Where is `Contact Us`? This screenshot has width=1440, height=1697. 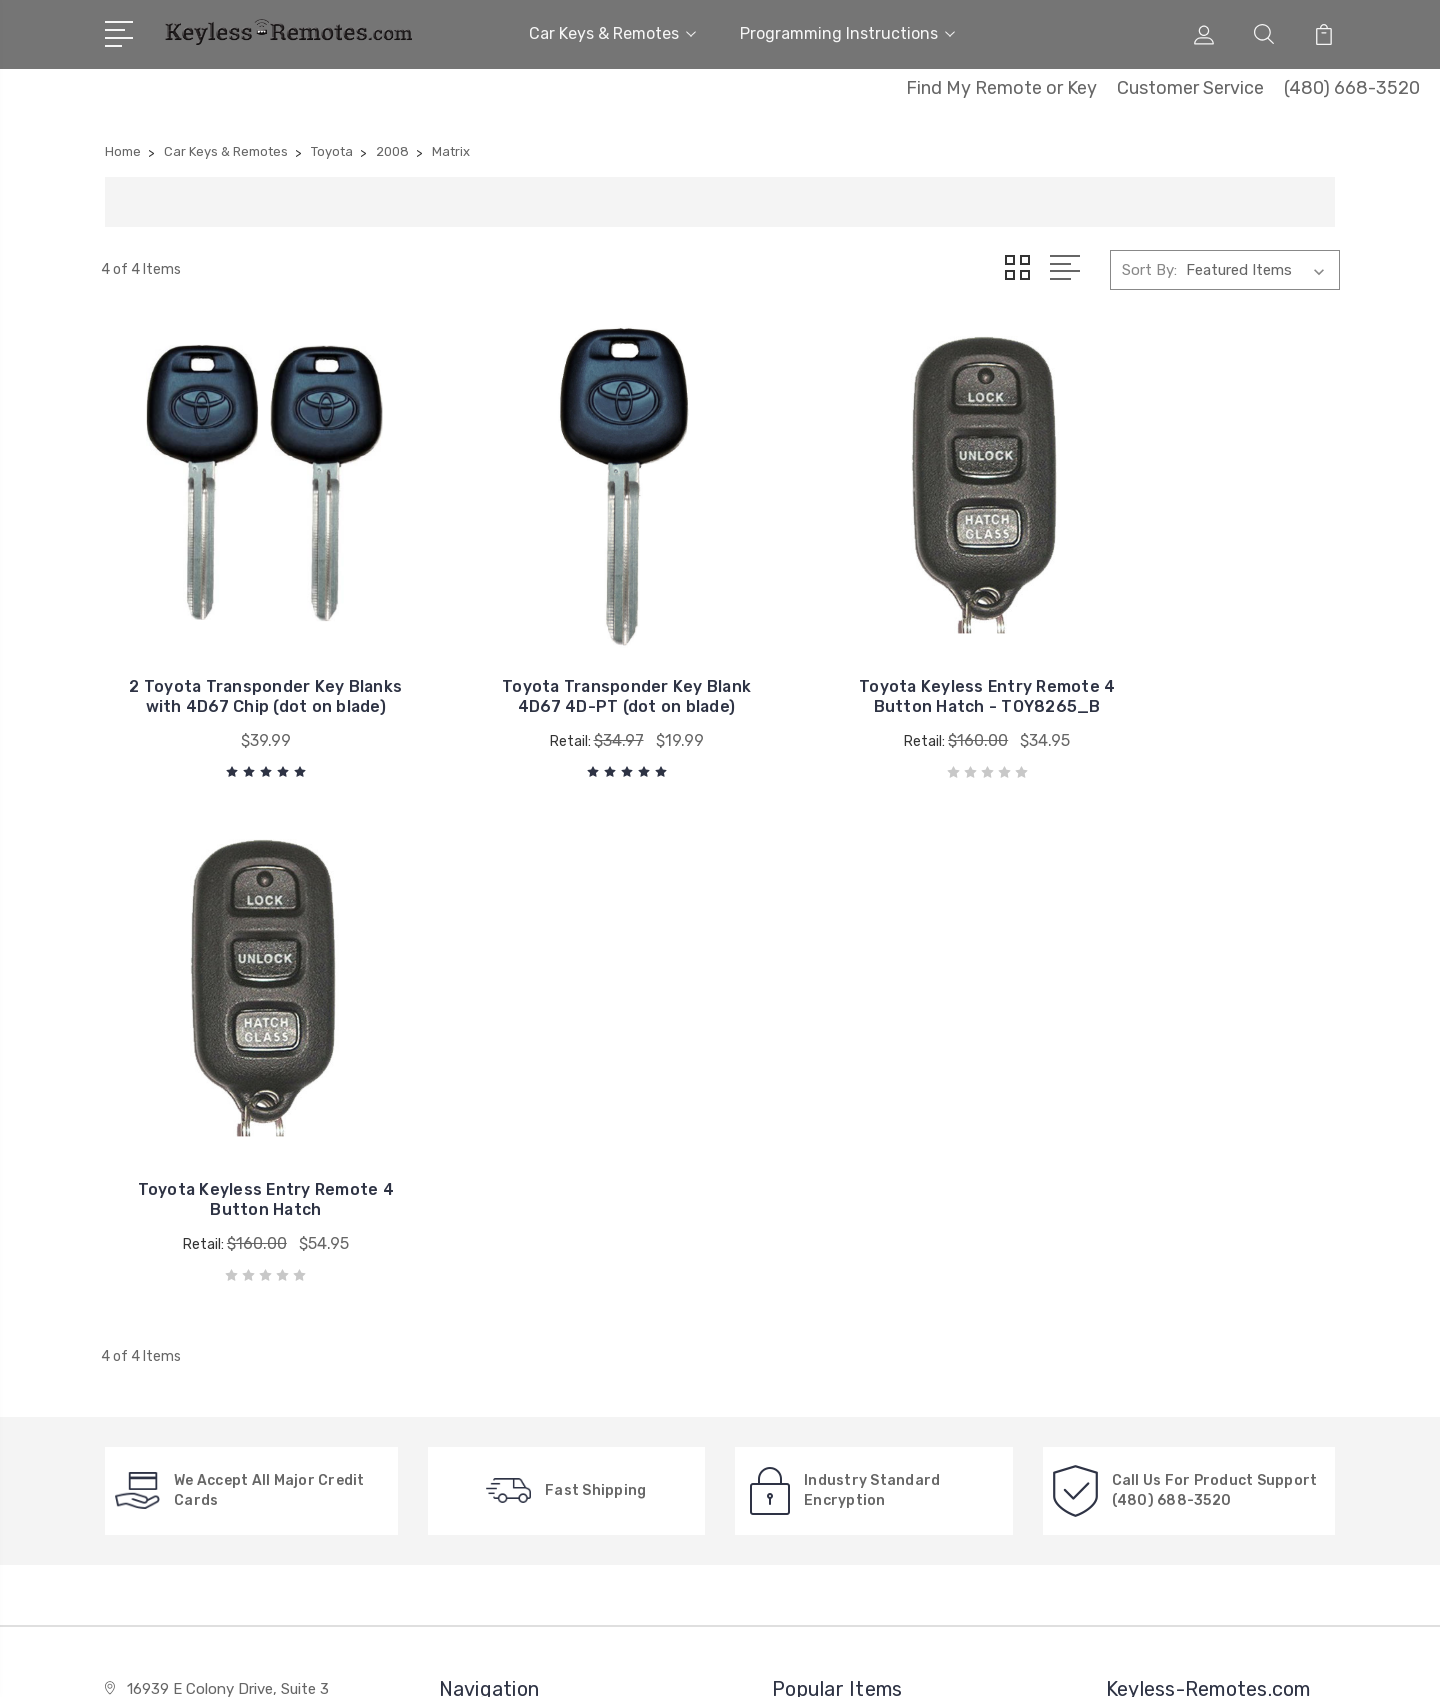 Contact Us is located at coordinates (493, 1233).